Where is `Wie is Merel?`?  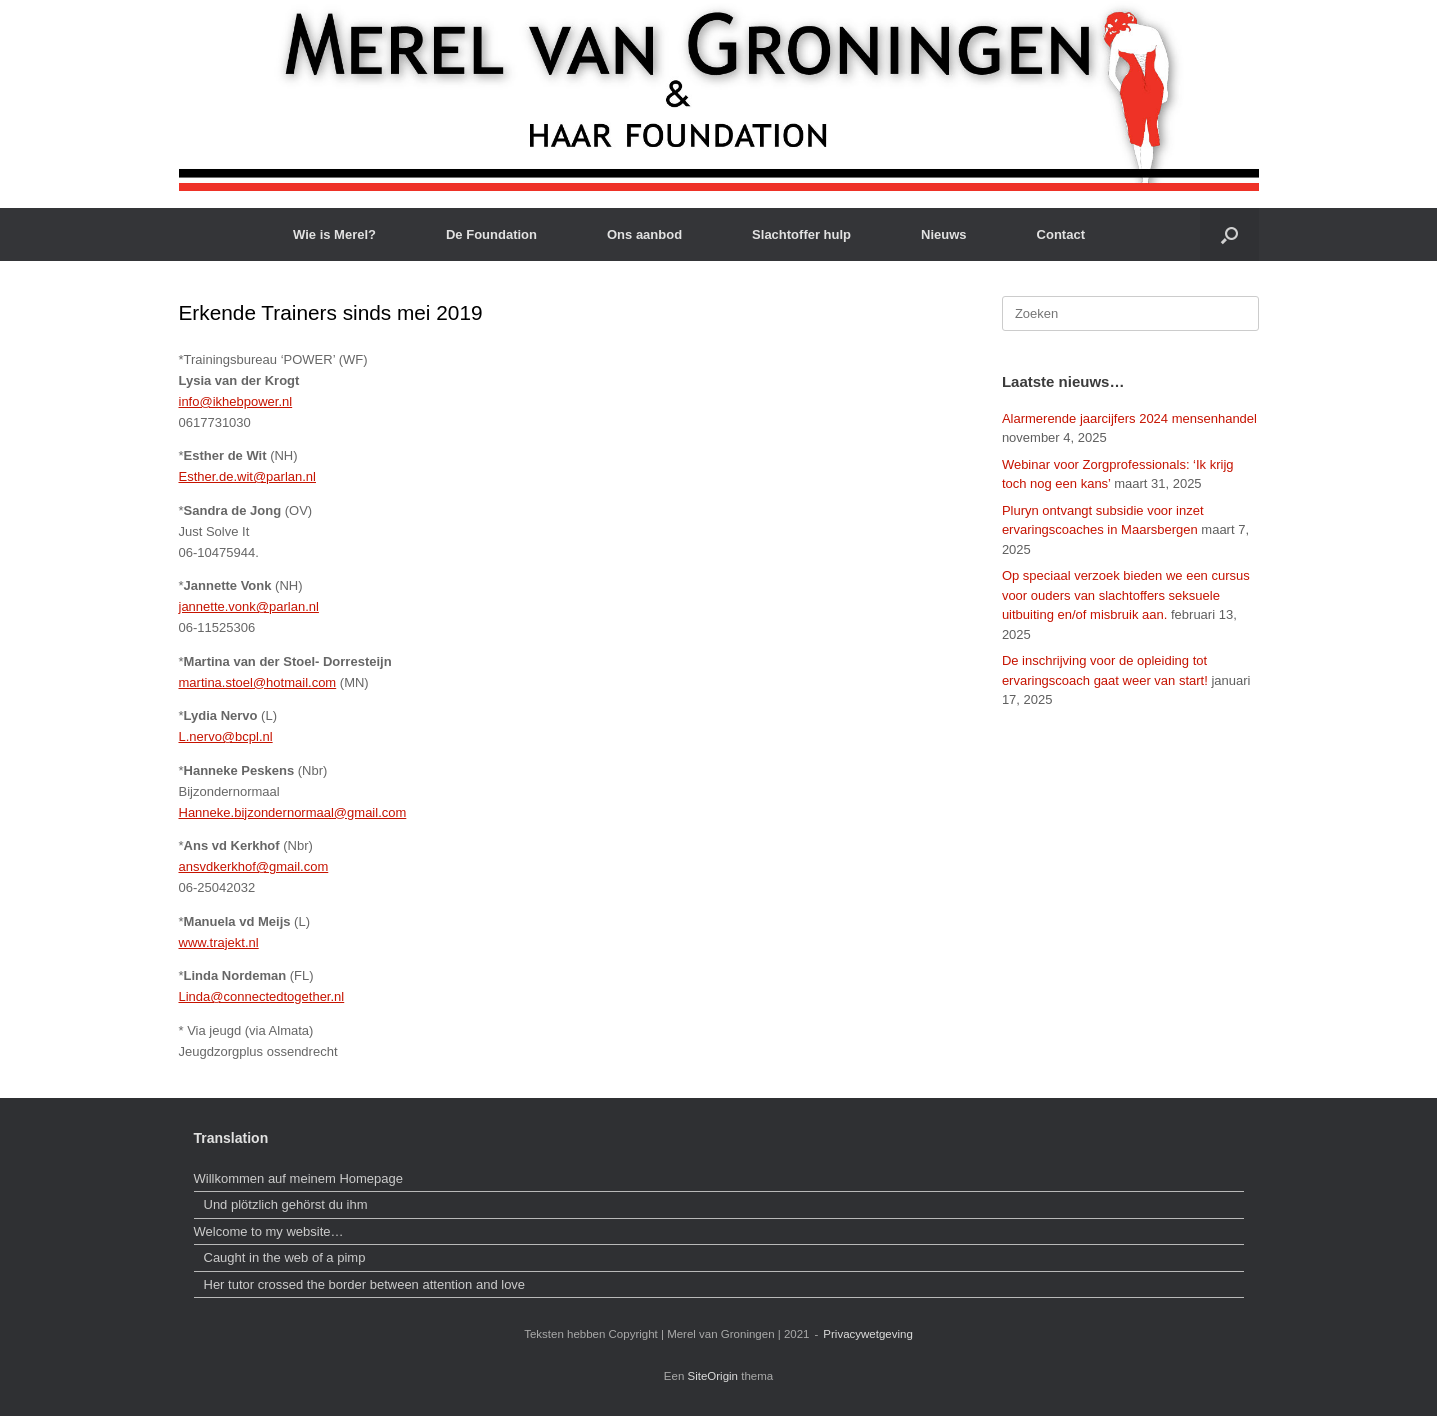 Wie is Merel? is located at coordinates (334, 234).